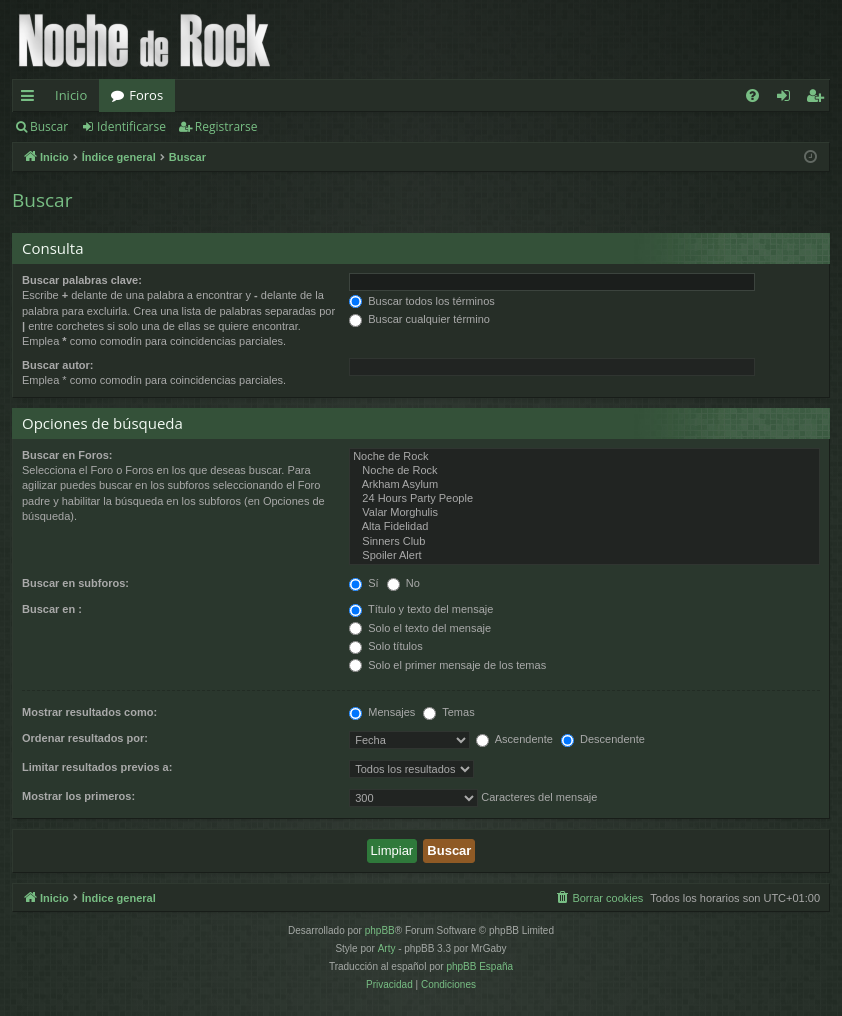  I want to click on 24 Hours Party People, so click(584, 499).